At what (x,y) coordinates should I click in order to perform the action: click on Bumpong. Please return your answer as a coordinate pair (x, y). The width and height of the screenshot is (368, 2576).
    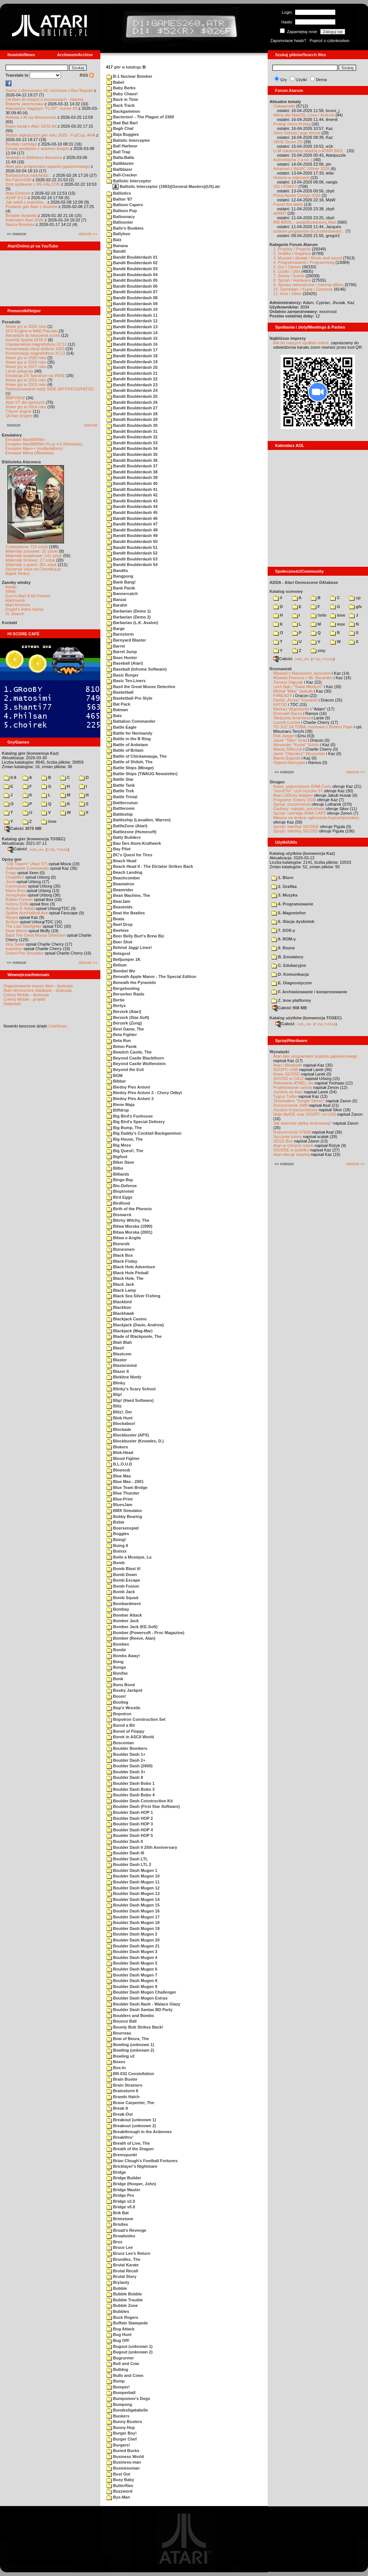
    Looking at the image, I should click on (119, 2404).